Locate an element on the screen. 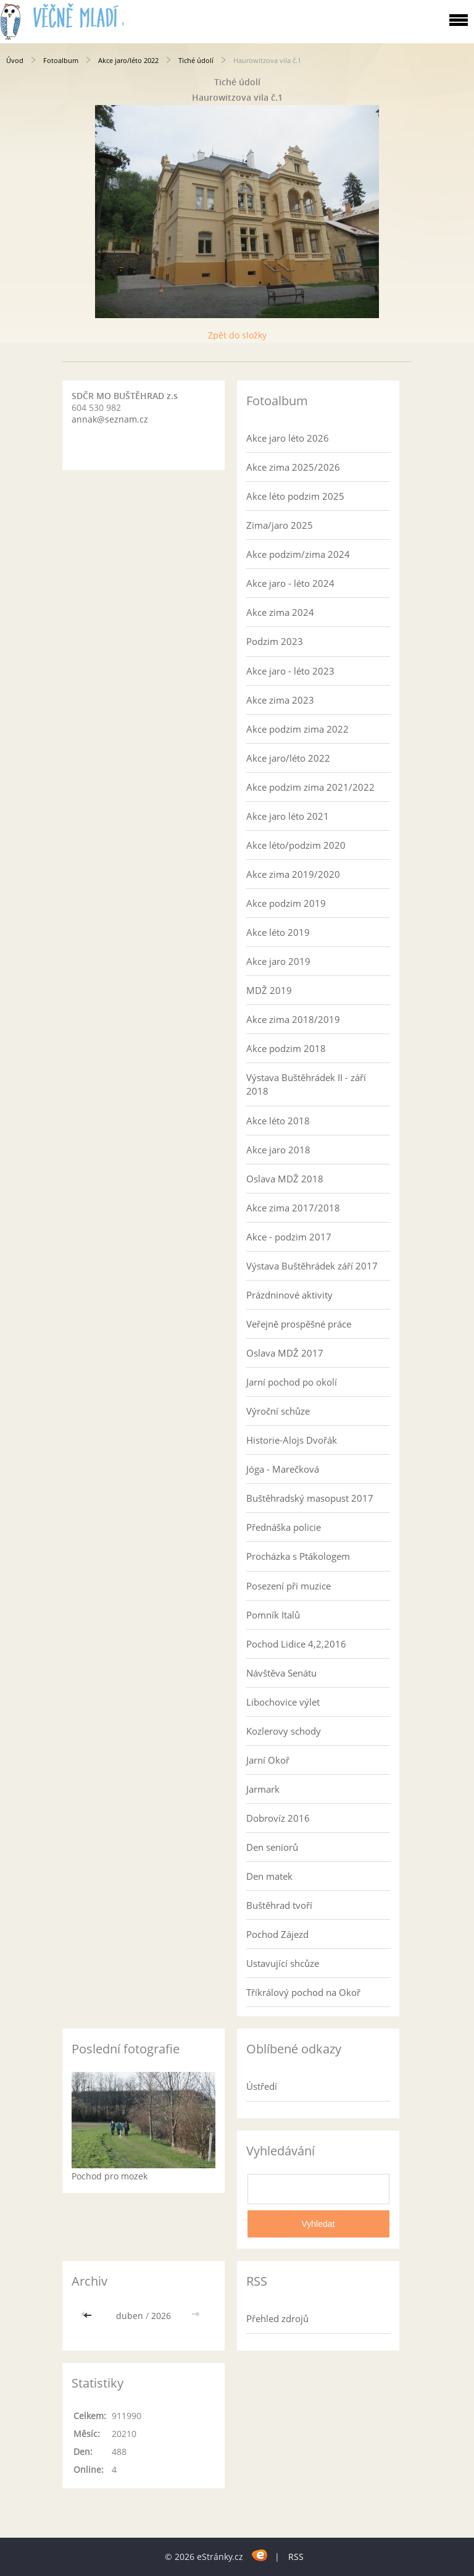 The height and width of the screenshot is (2576, 474). Libochovice výlet is located at coordinates (283, 1702).